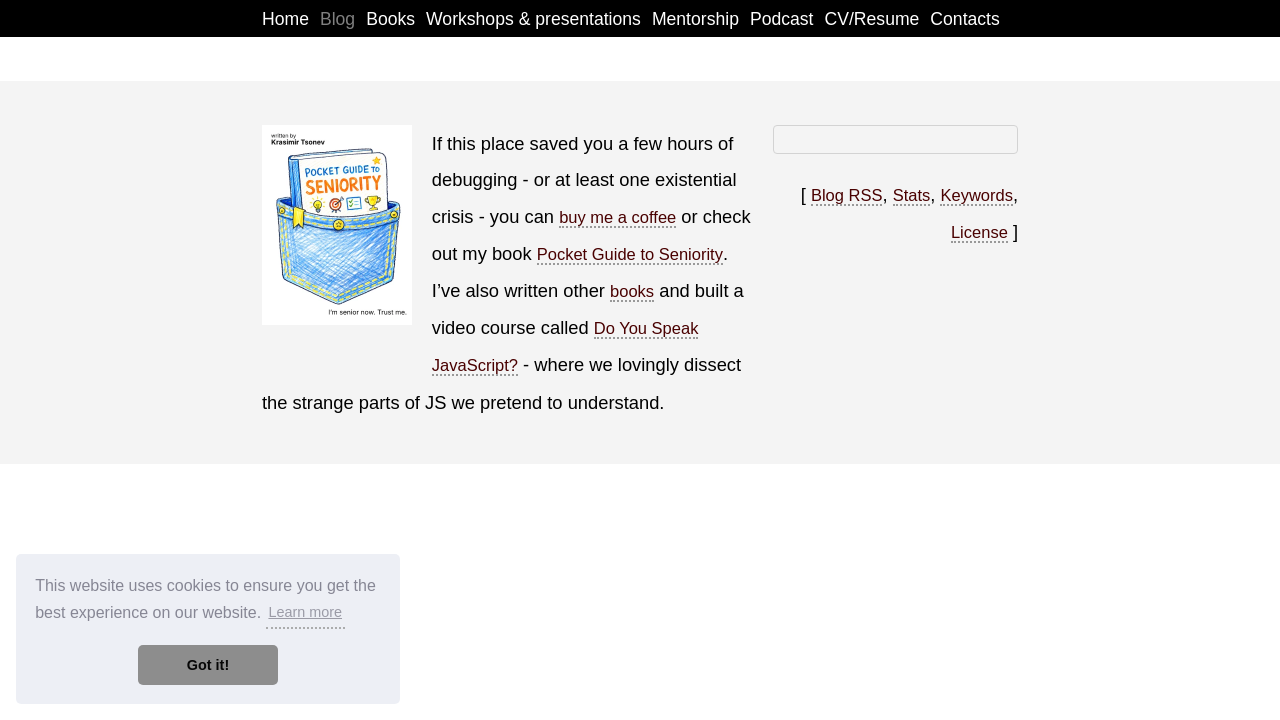 The image size is (1280, 720). I want to click on Contacts, so click(964, 19).